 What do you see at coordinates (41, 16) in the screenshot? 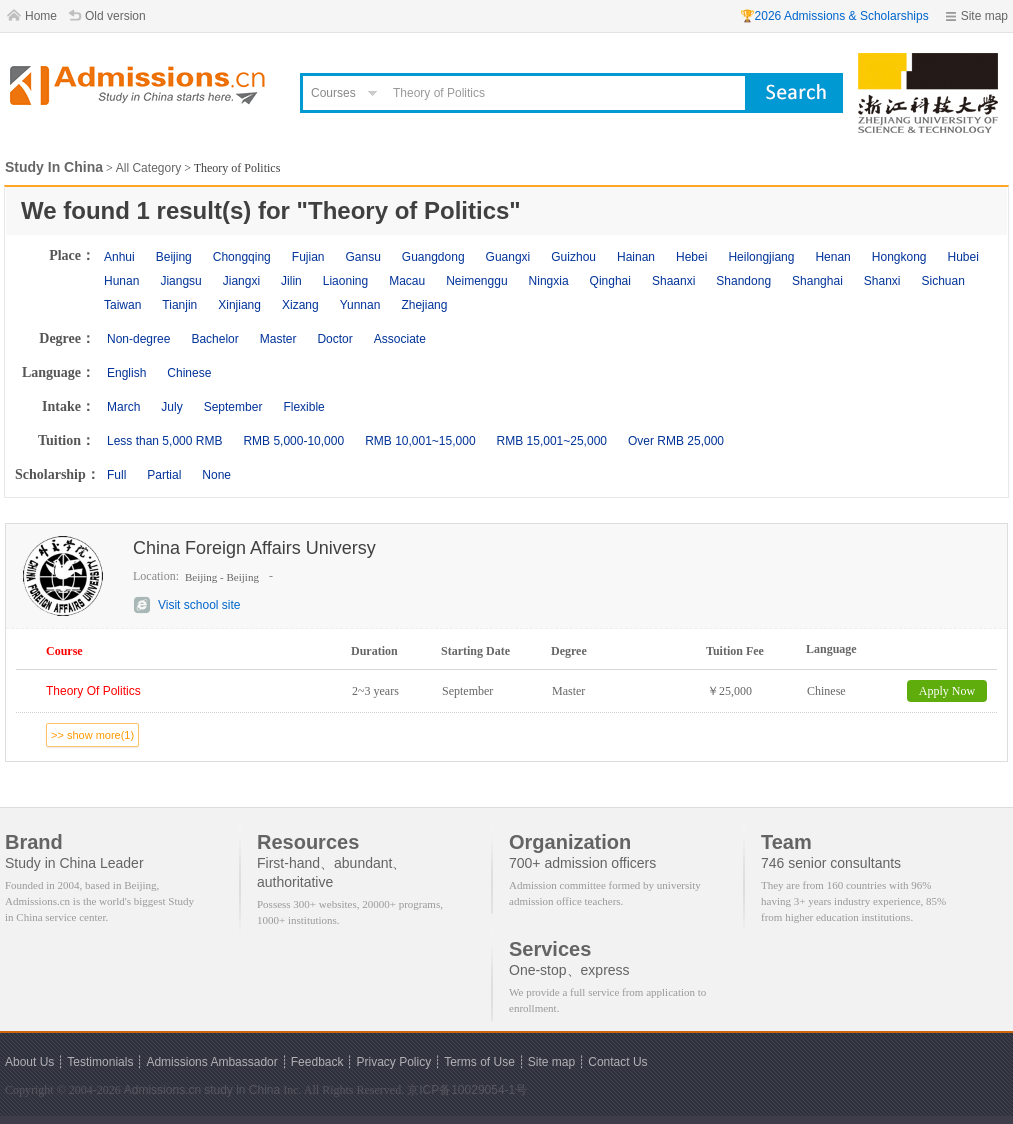
I see `Home` at bounding box center [41, 16].